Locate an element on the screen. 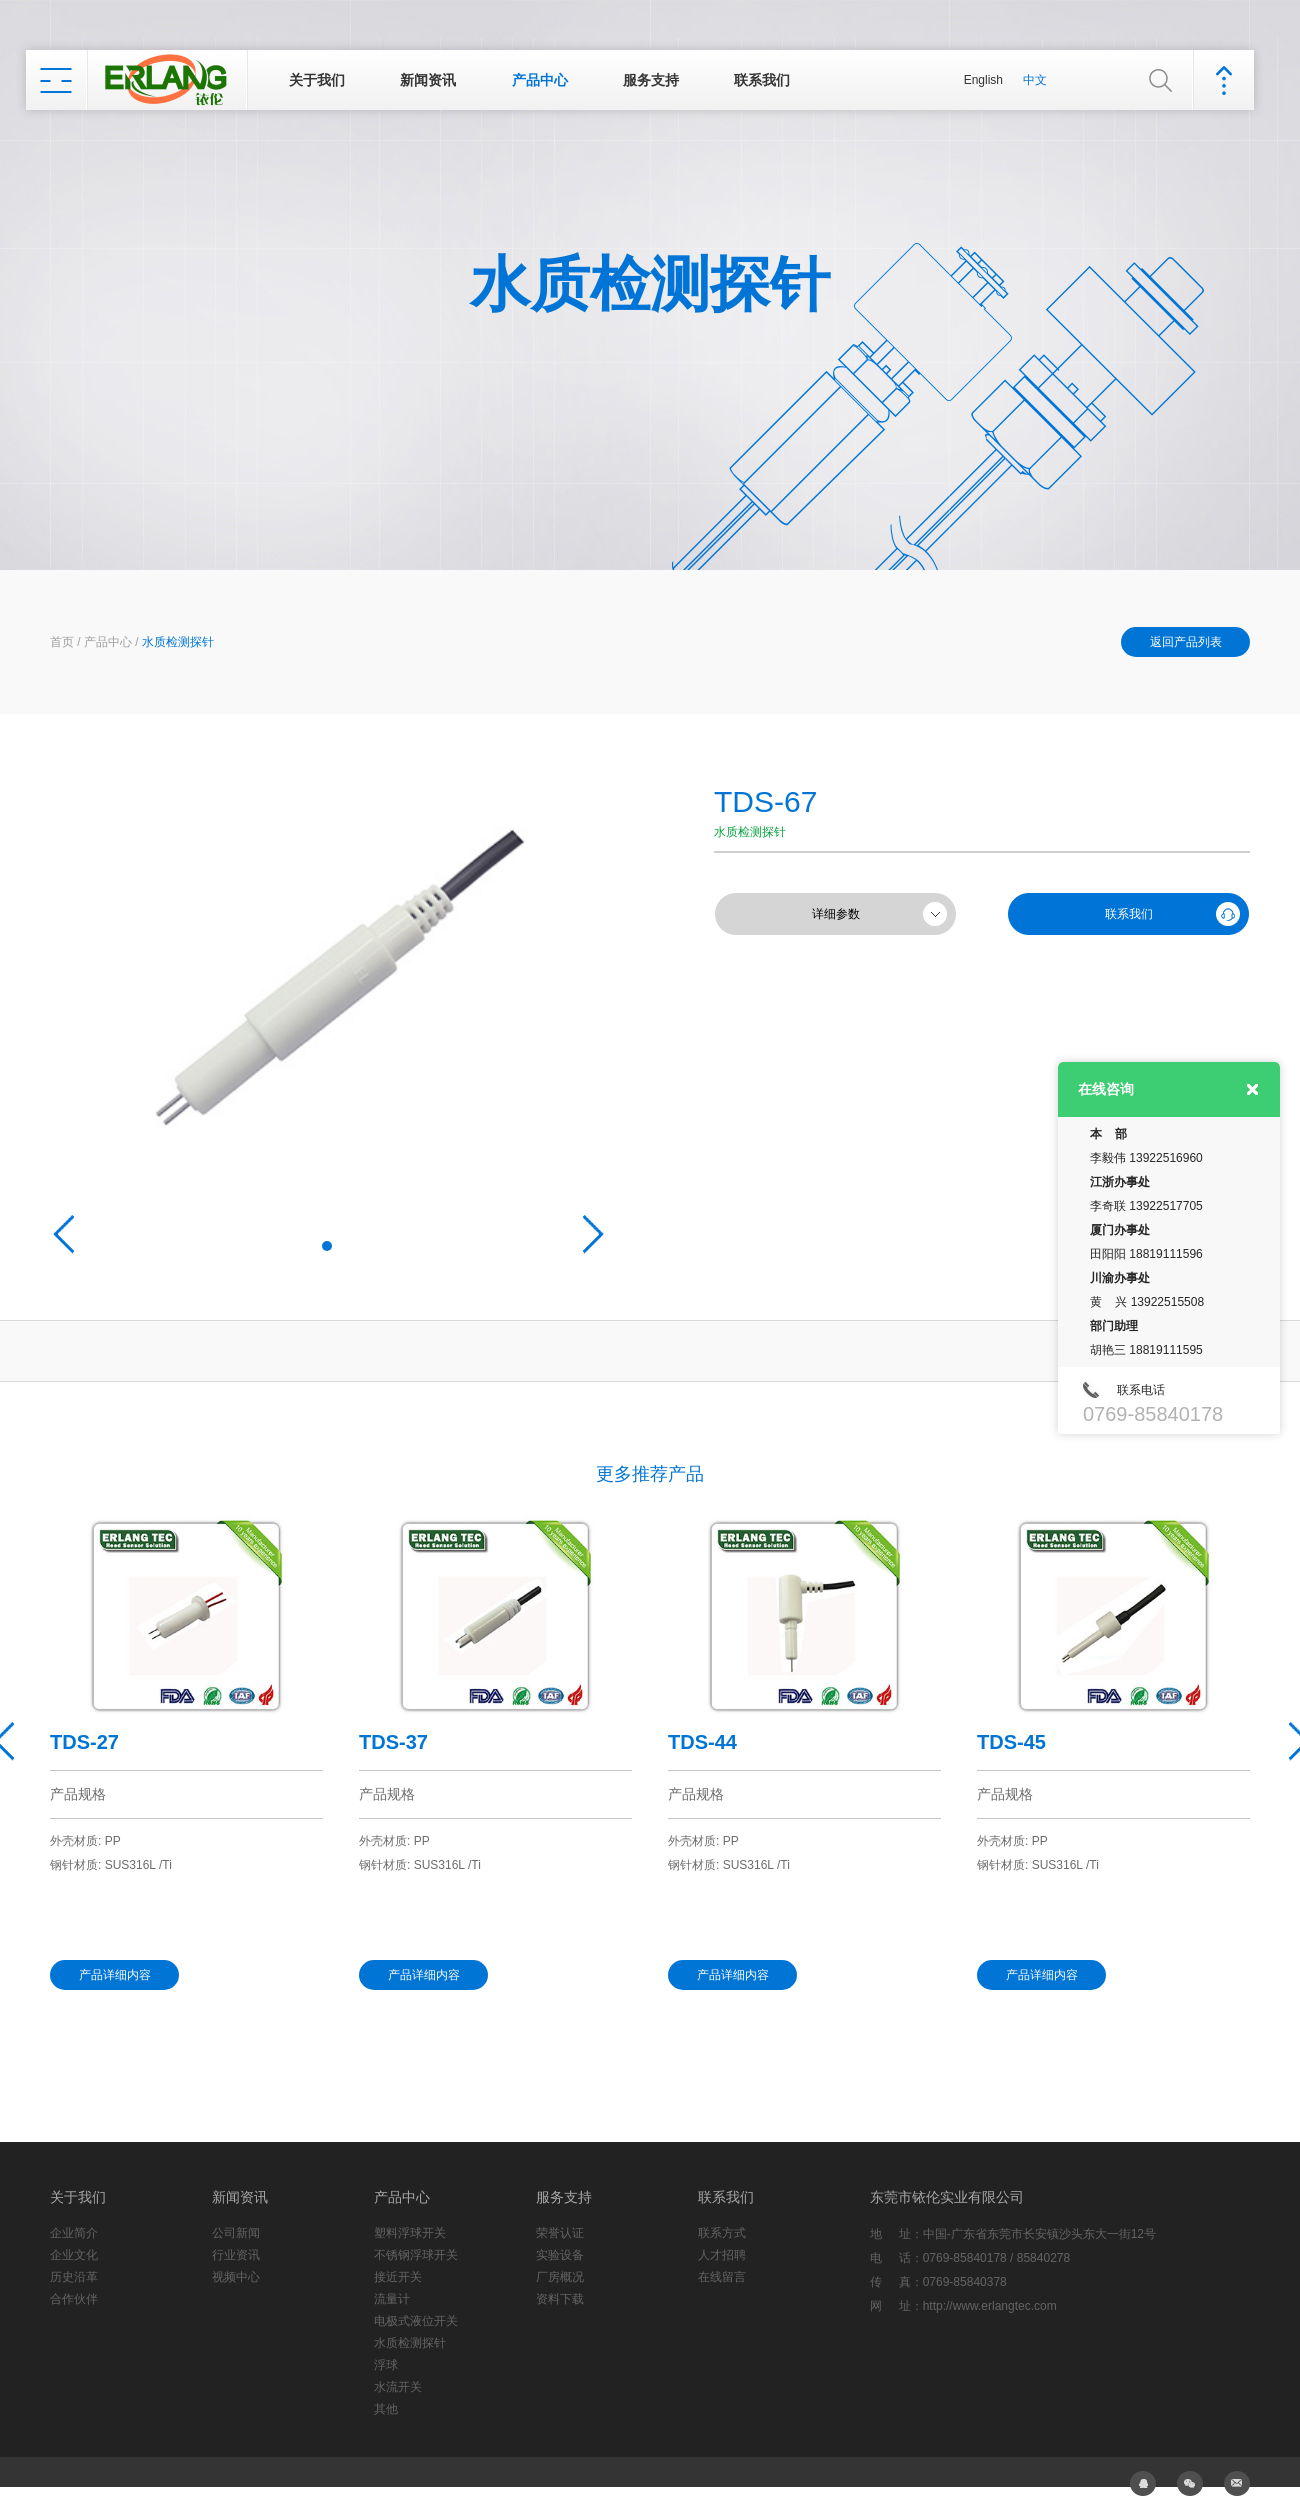 This screenshot has width=1300, height=2496. 荣誉认证 is located at coordinates (560, 2233).